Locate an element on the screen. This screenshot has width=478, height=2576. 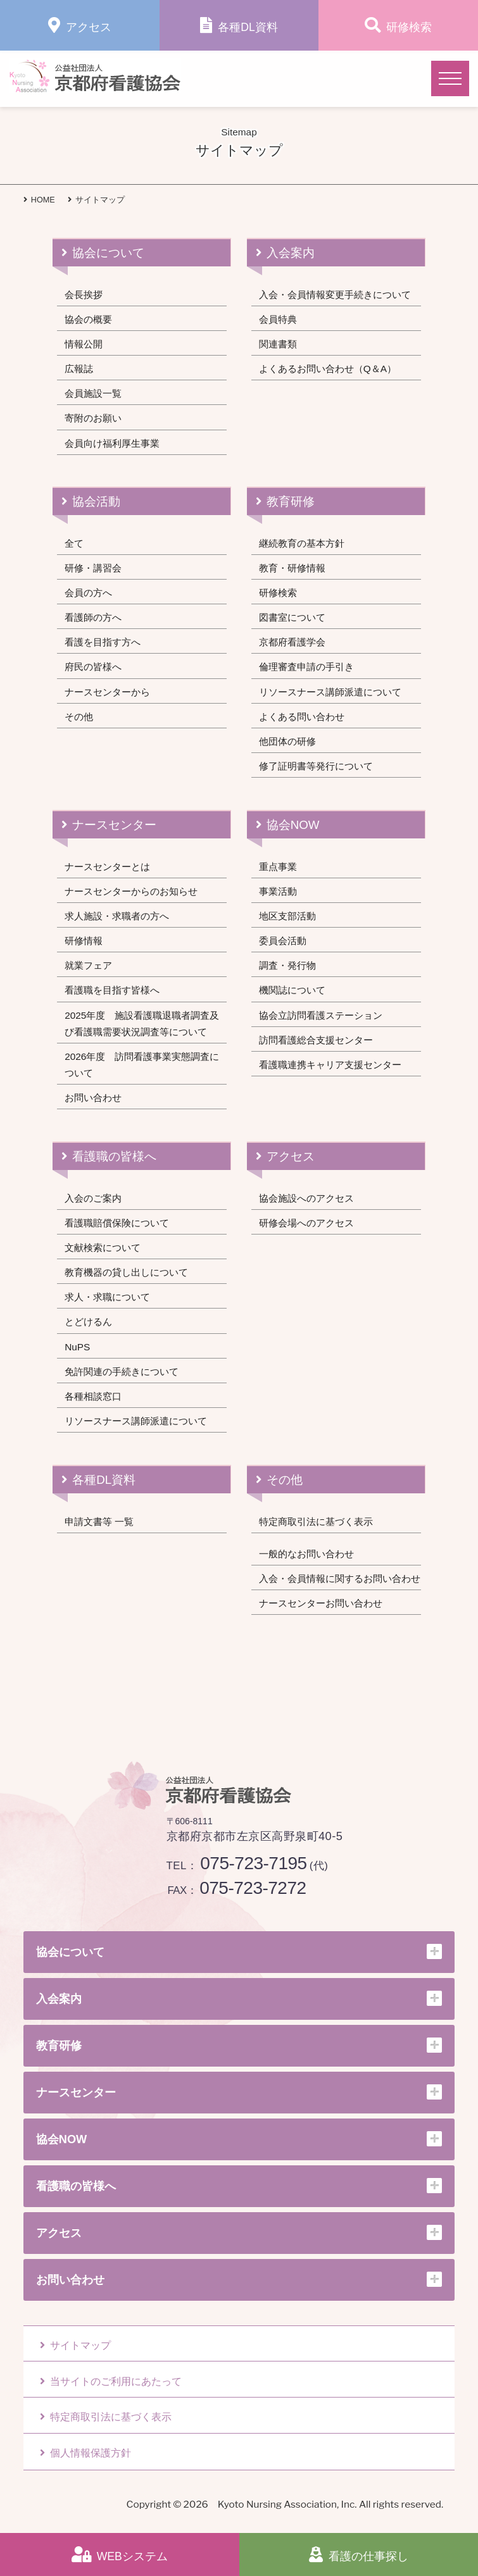
リソースナース講師派遣について is located at coordinates (330, 692).